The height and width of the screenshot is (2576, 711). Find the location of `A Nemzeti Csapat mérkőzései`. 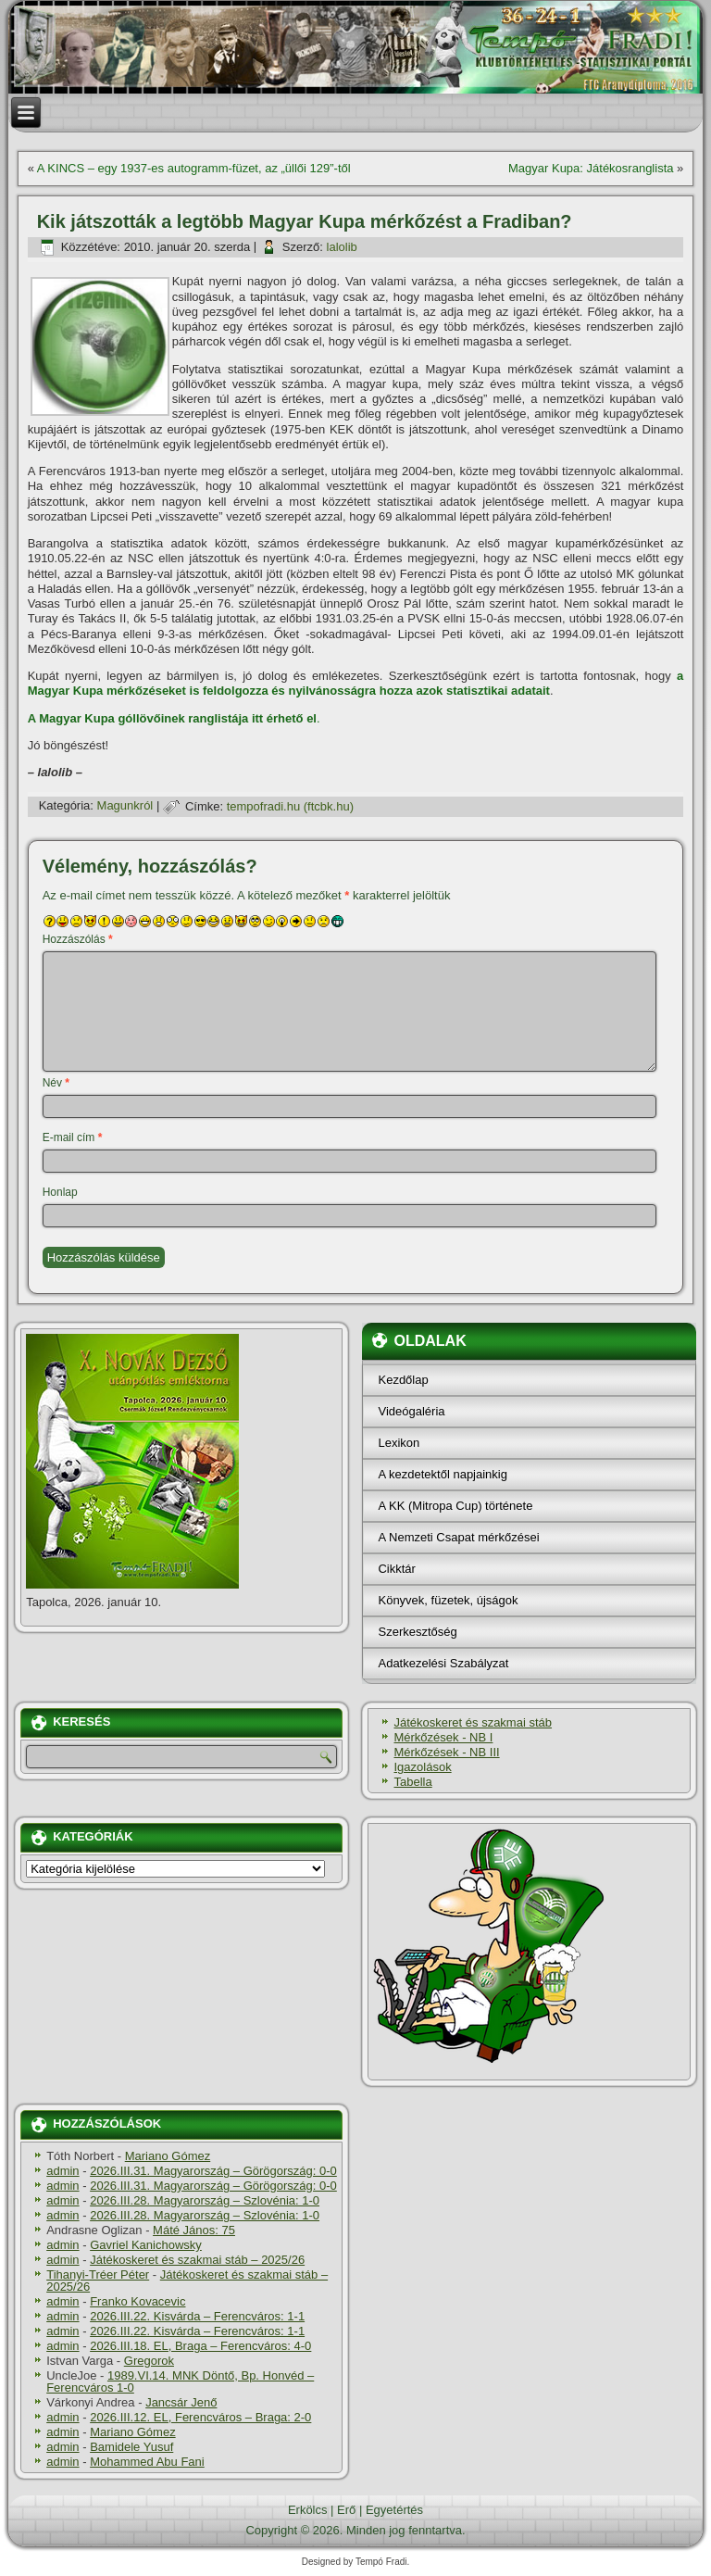

A Nemzeti Csapat mérkőzései is located at coordinates (458, 1537).